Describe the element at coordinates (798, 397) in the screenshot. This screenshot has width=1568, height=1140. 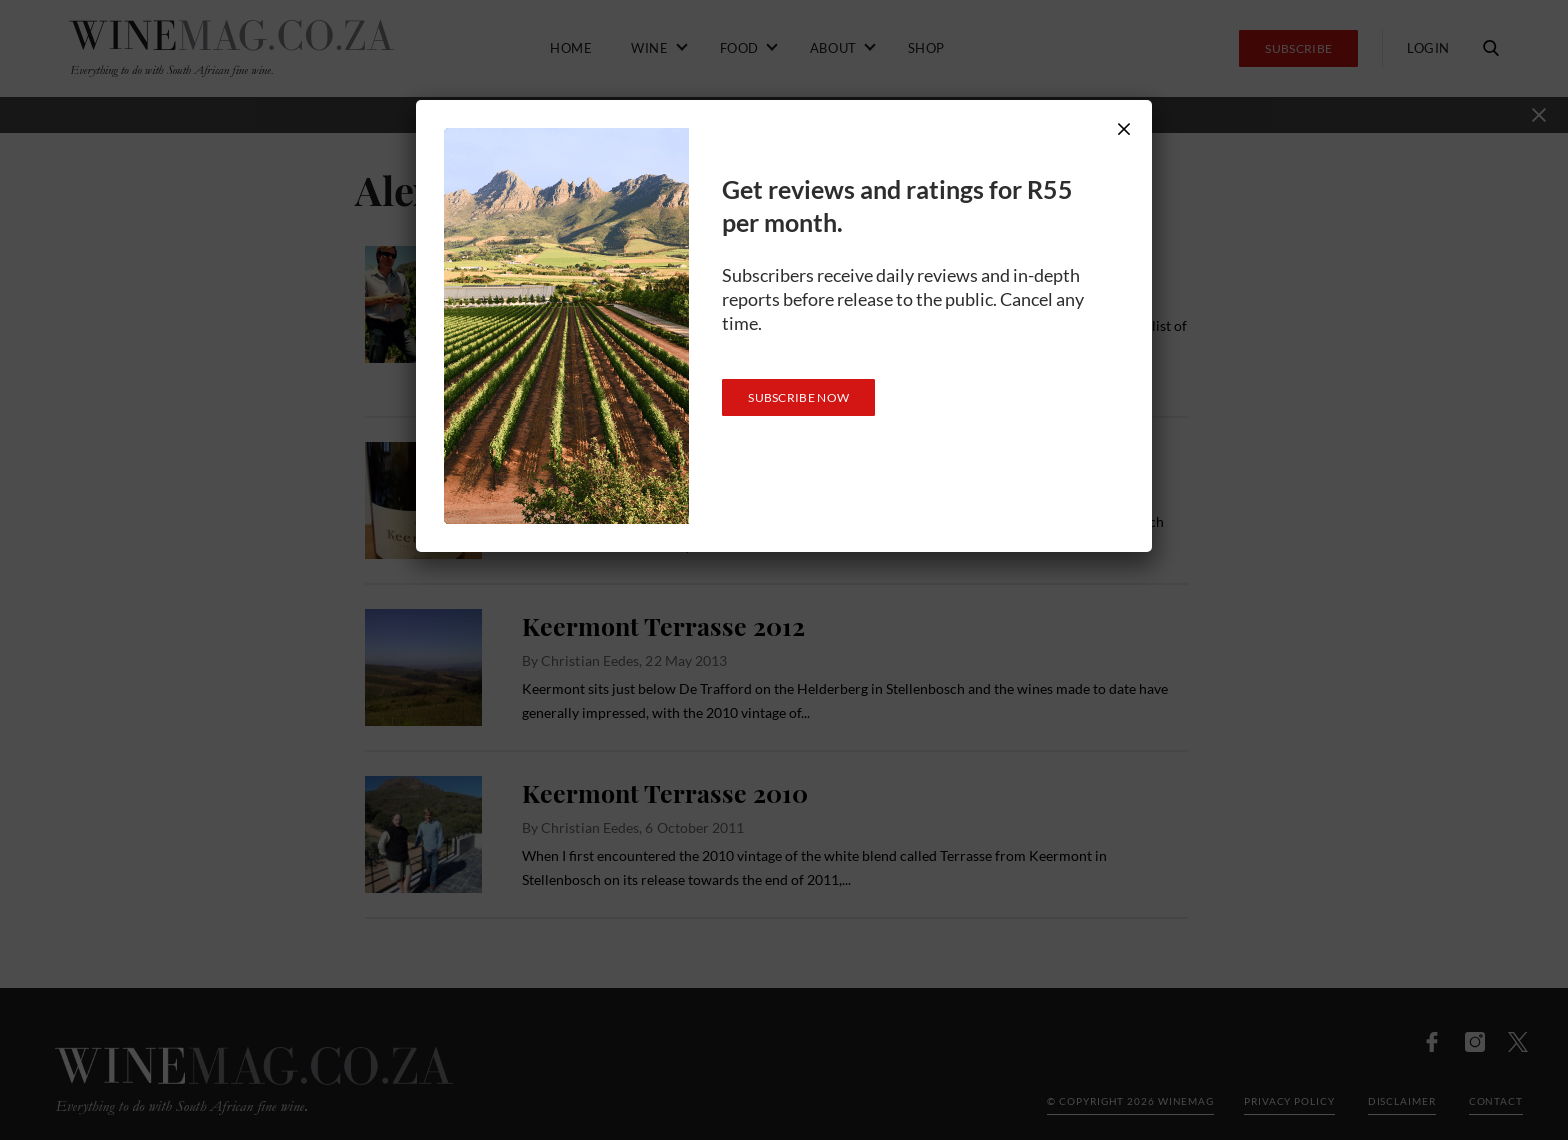
I see `SUBSCRIBE NOW` at that location.